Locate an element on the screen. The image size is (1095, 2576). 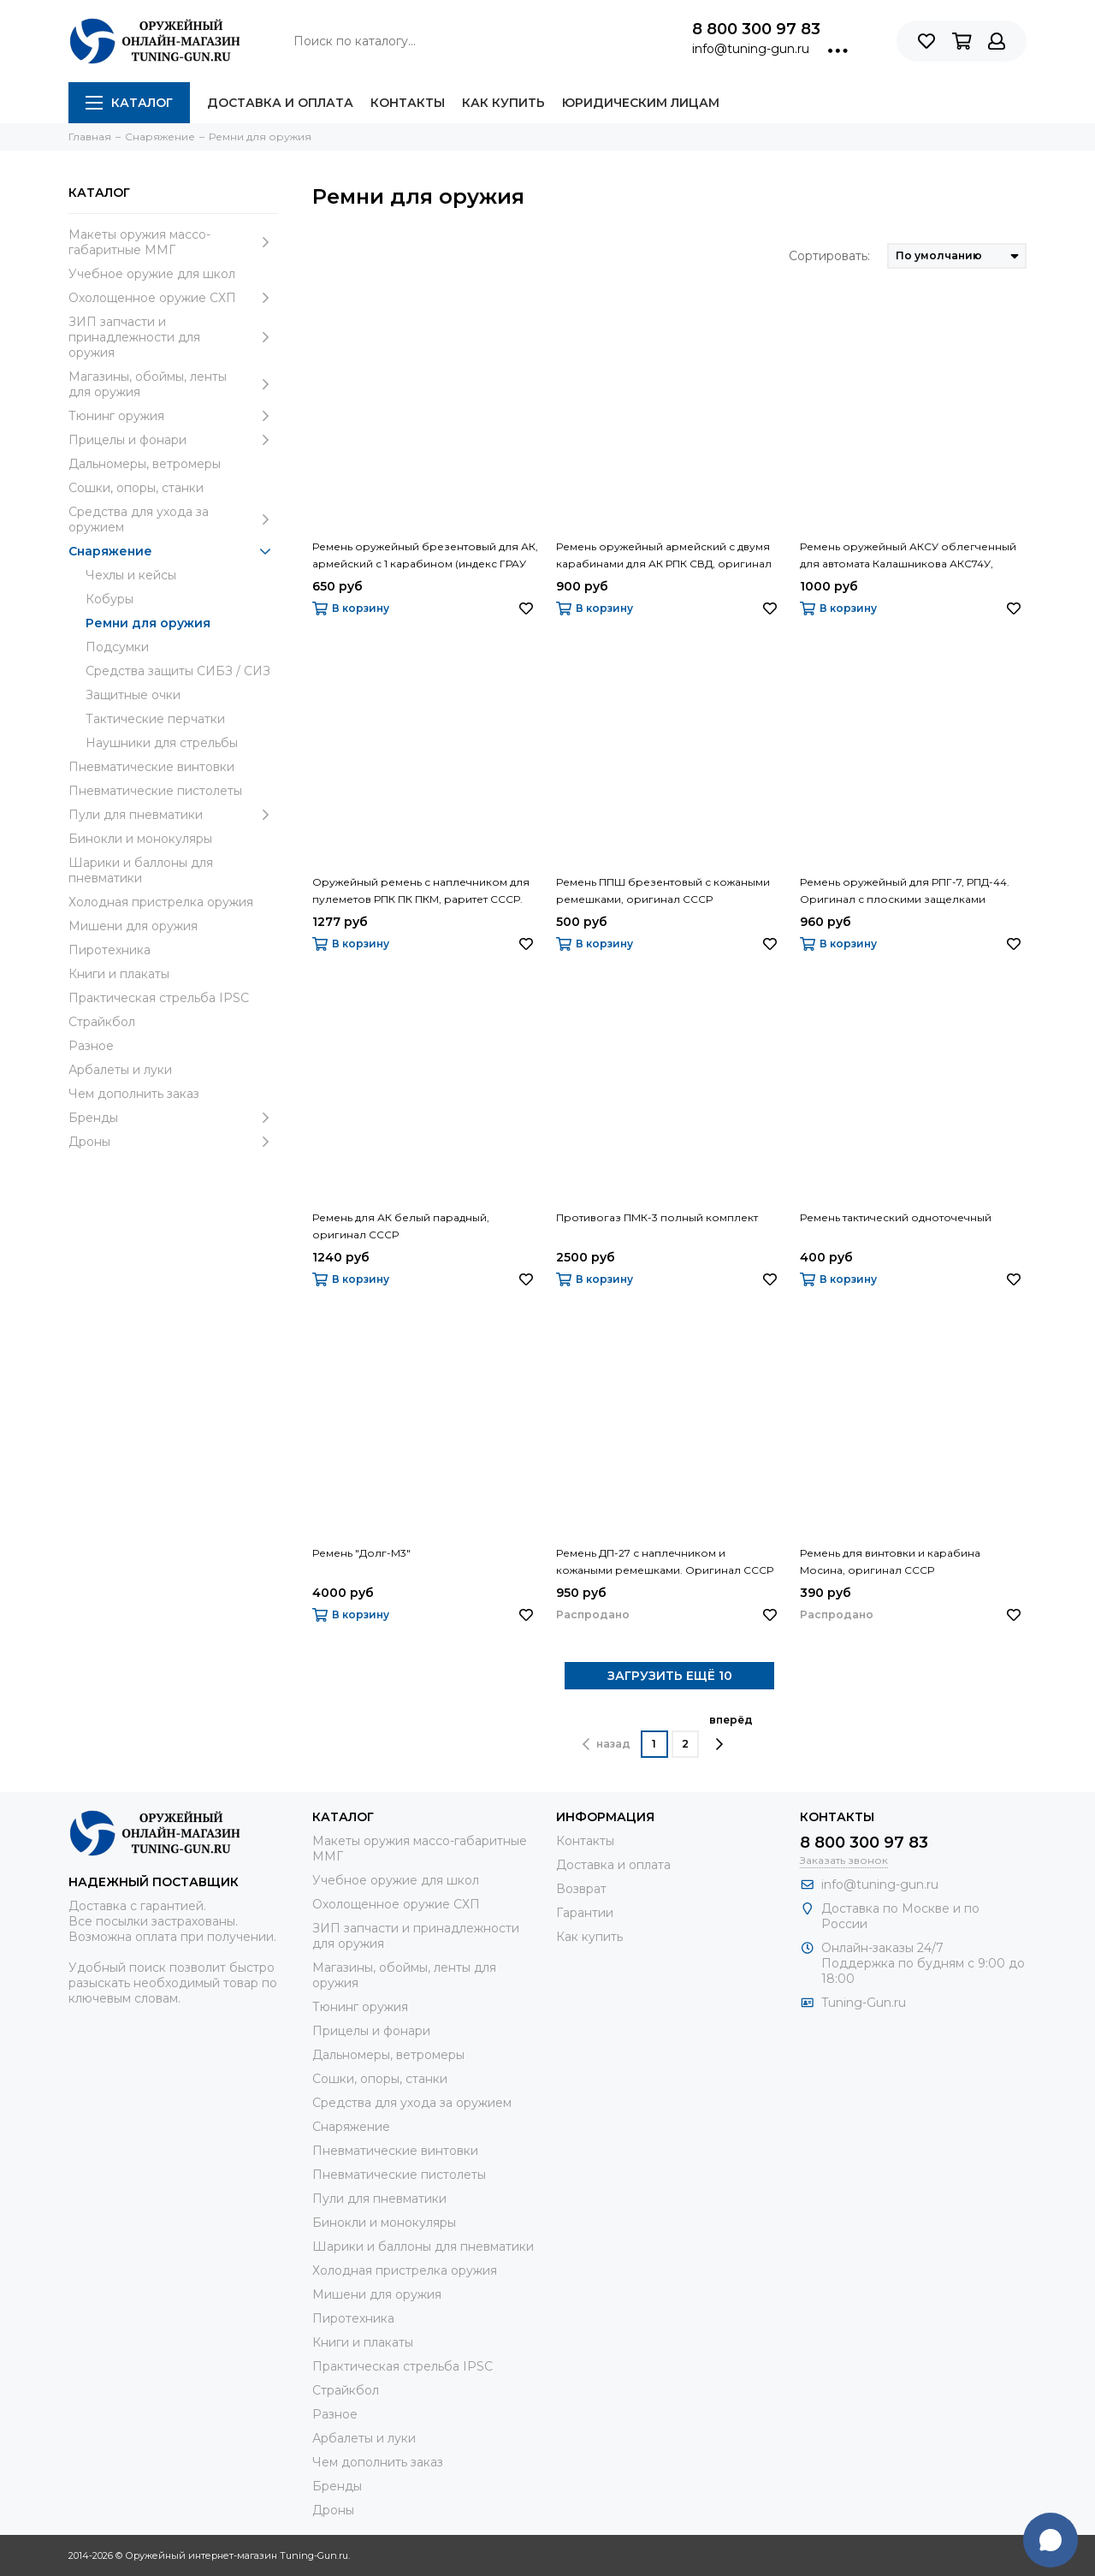
Каталог is located at coordinates (129, 102).